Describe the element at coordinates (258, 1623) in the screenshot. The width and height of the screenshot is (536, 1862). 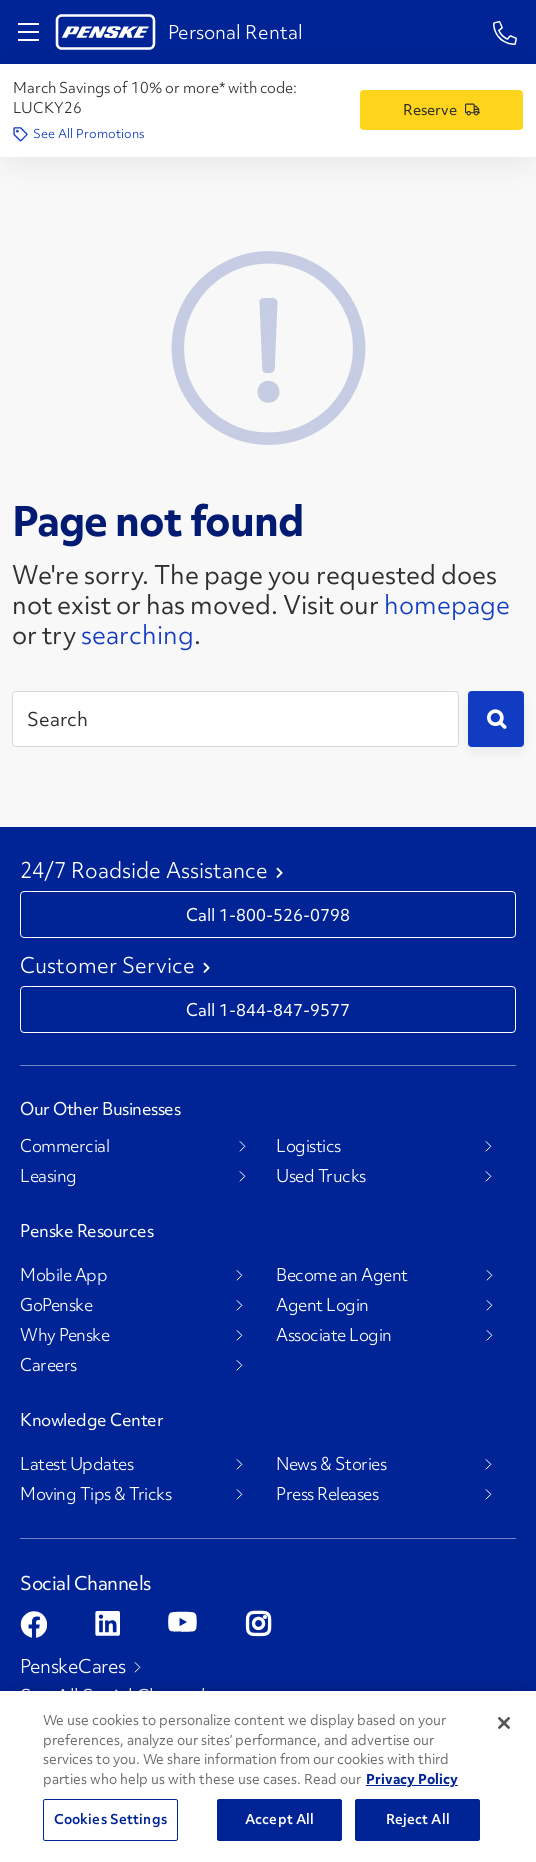
I see `[Open instagram]` at that location.